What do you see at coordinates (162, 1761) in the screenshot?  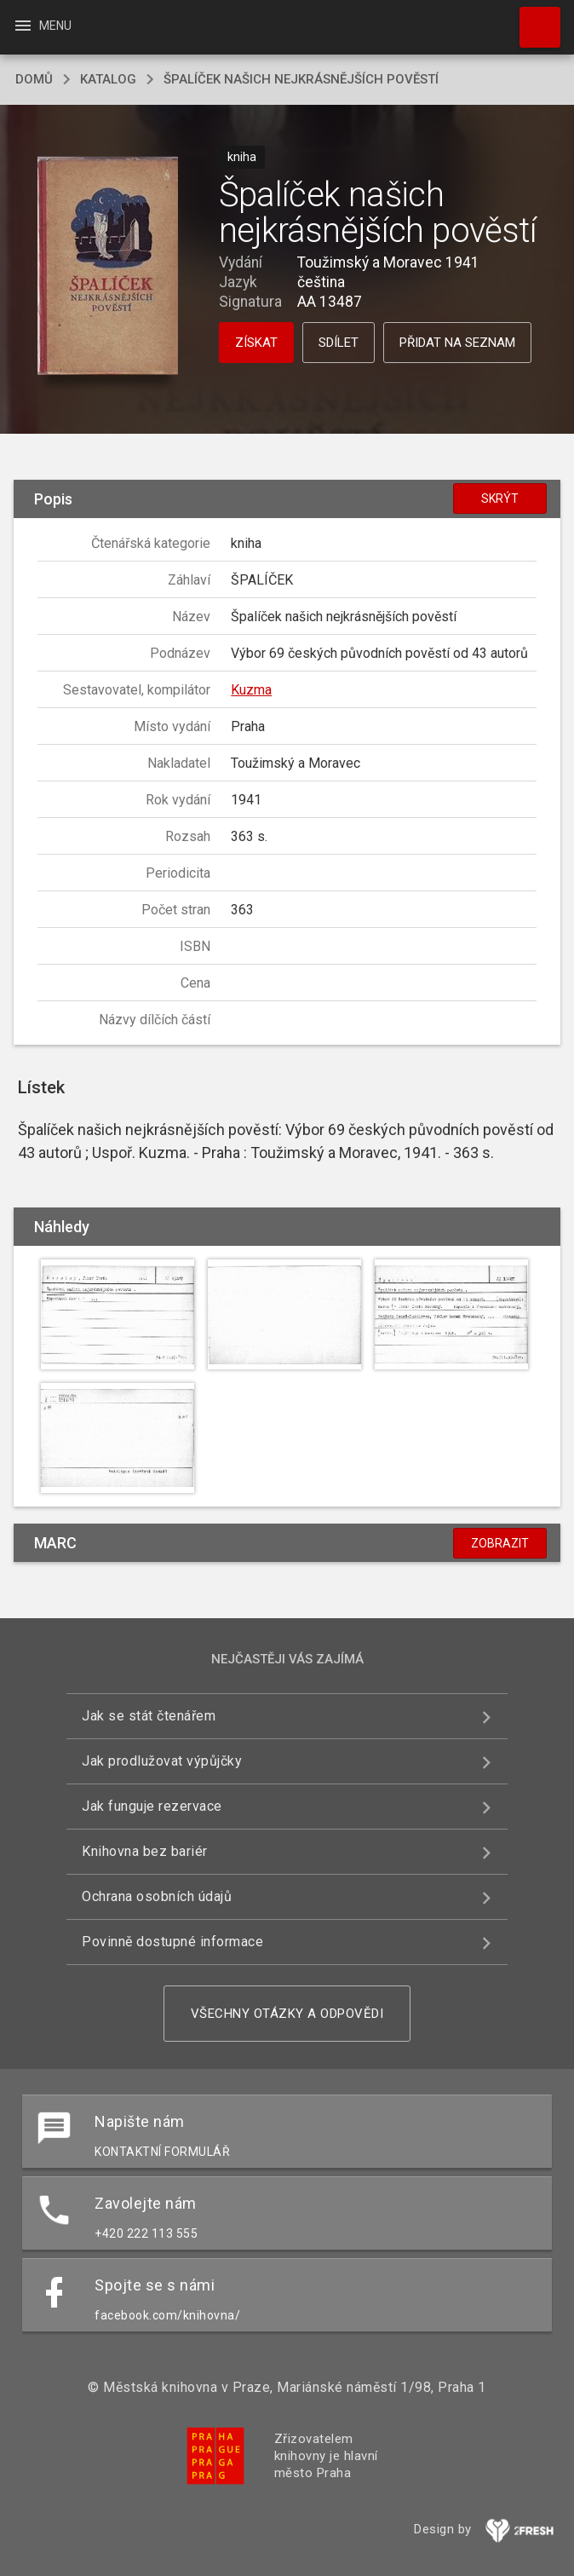 I see `Jak prodlužovat výpůjčky` at bounding box center [162, 1761].